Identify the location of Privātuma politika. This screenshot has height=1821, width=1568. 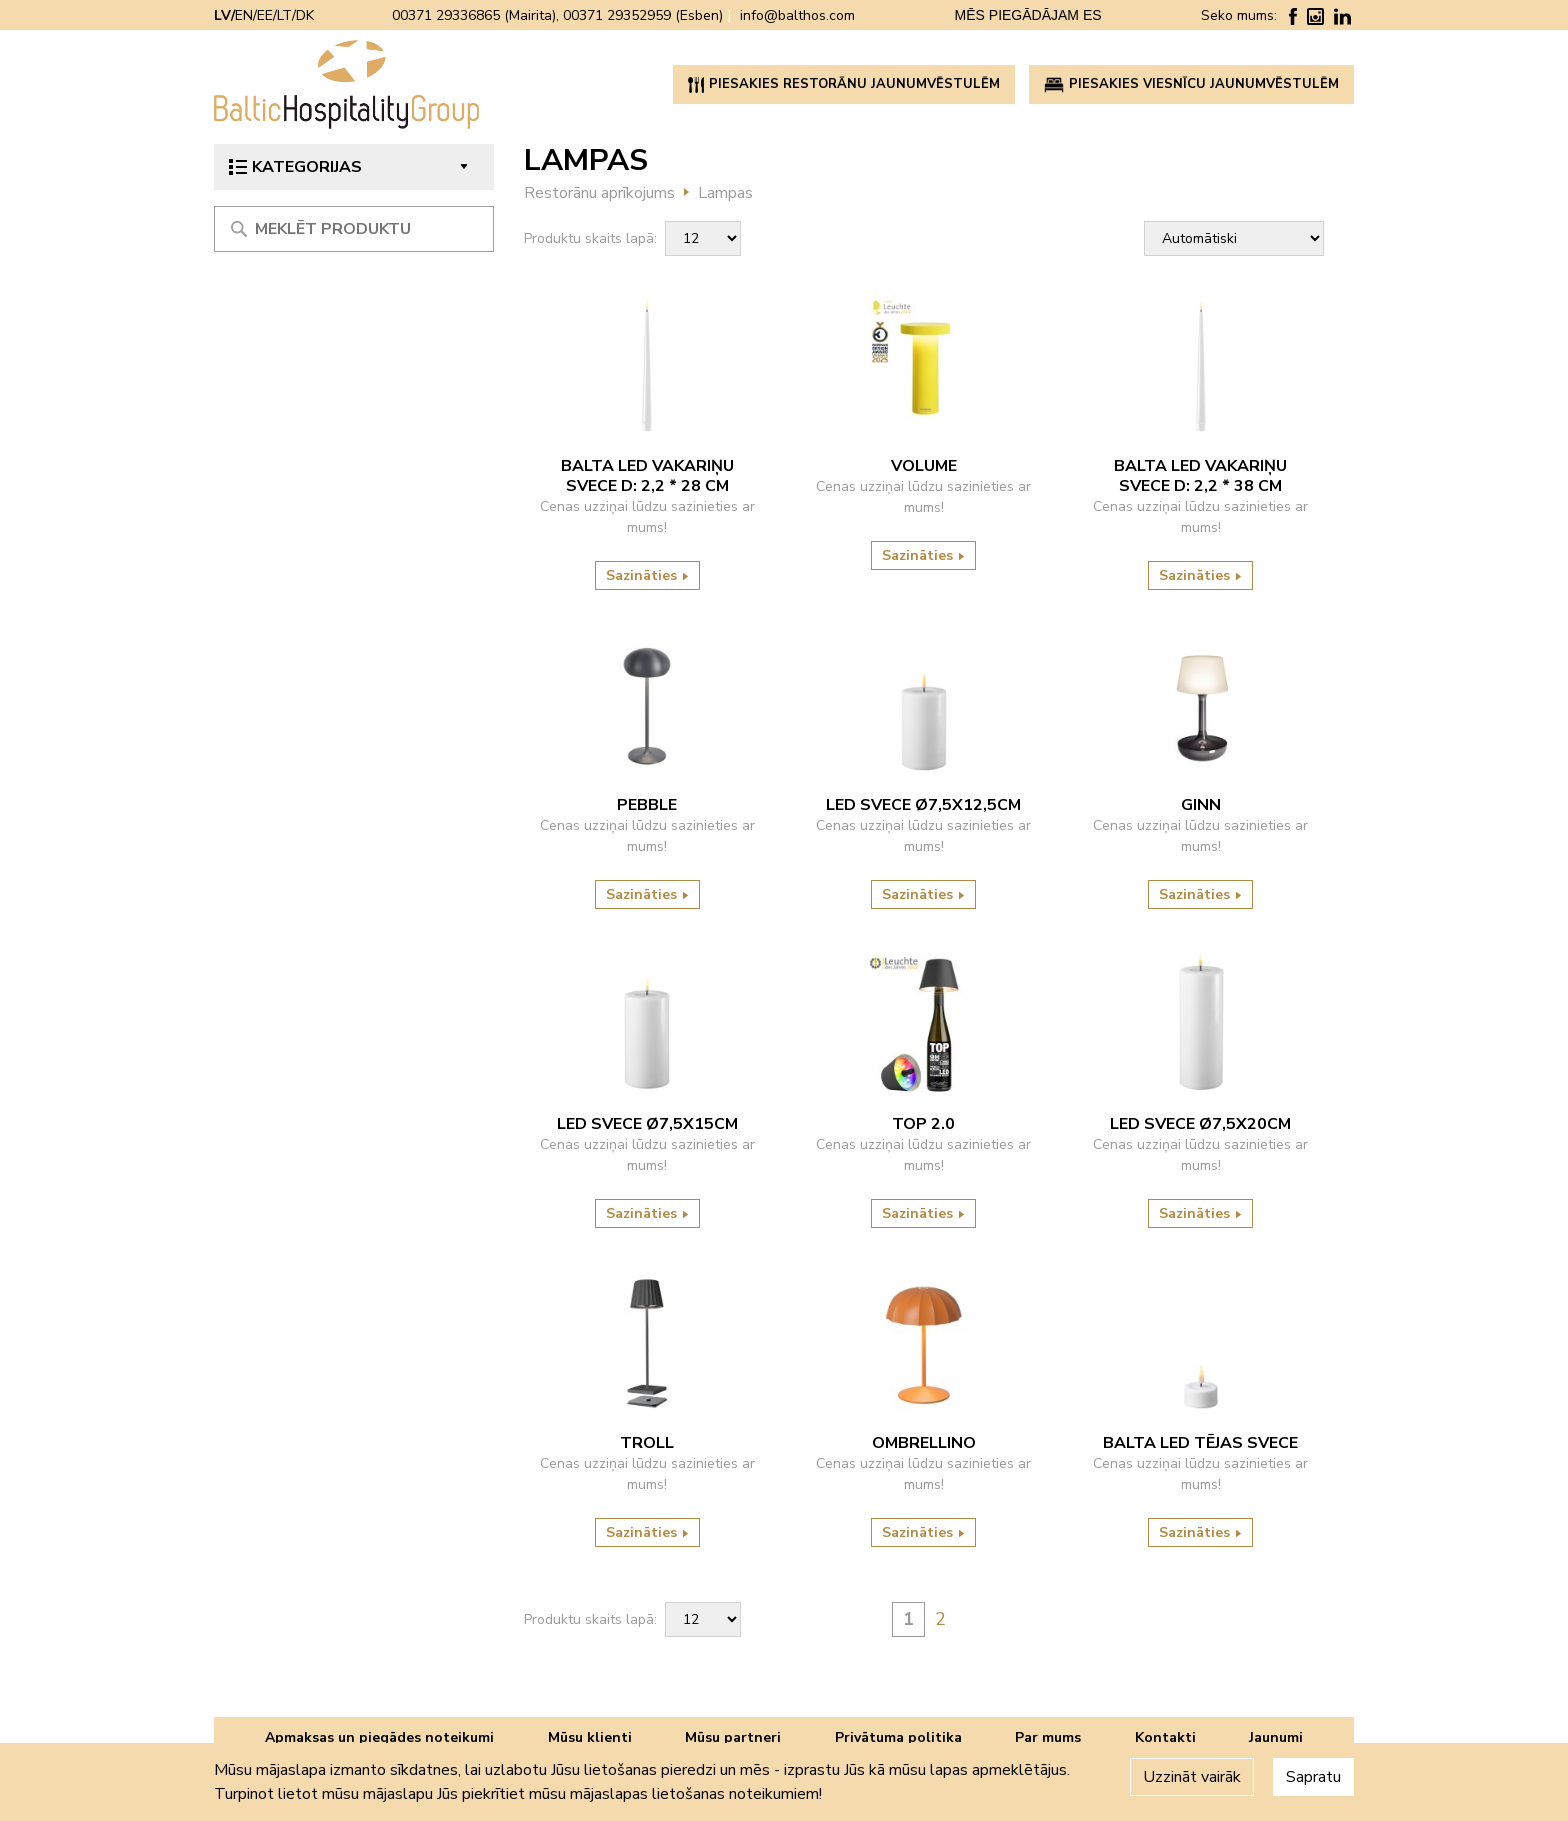
(898, 1737).